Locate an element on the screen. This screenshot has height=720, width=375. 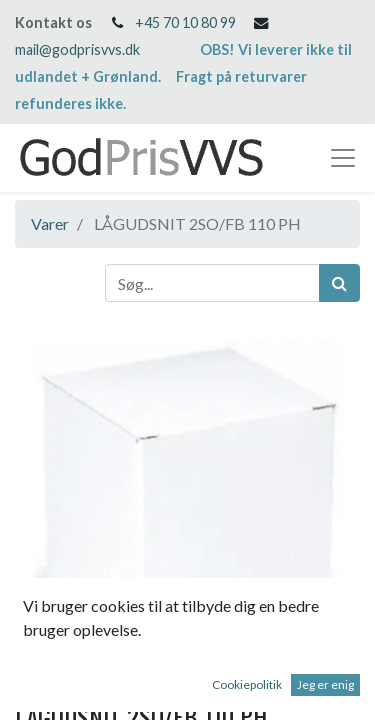
+45 70 10 80 99 is located at coordinates (185, 22).